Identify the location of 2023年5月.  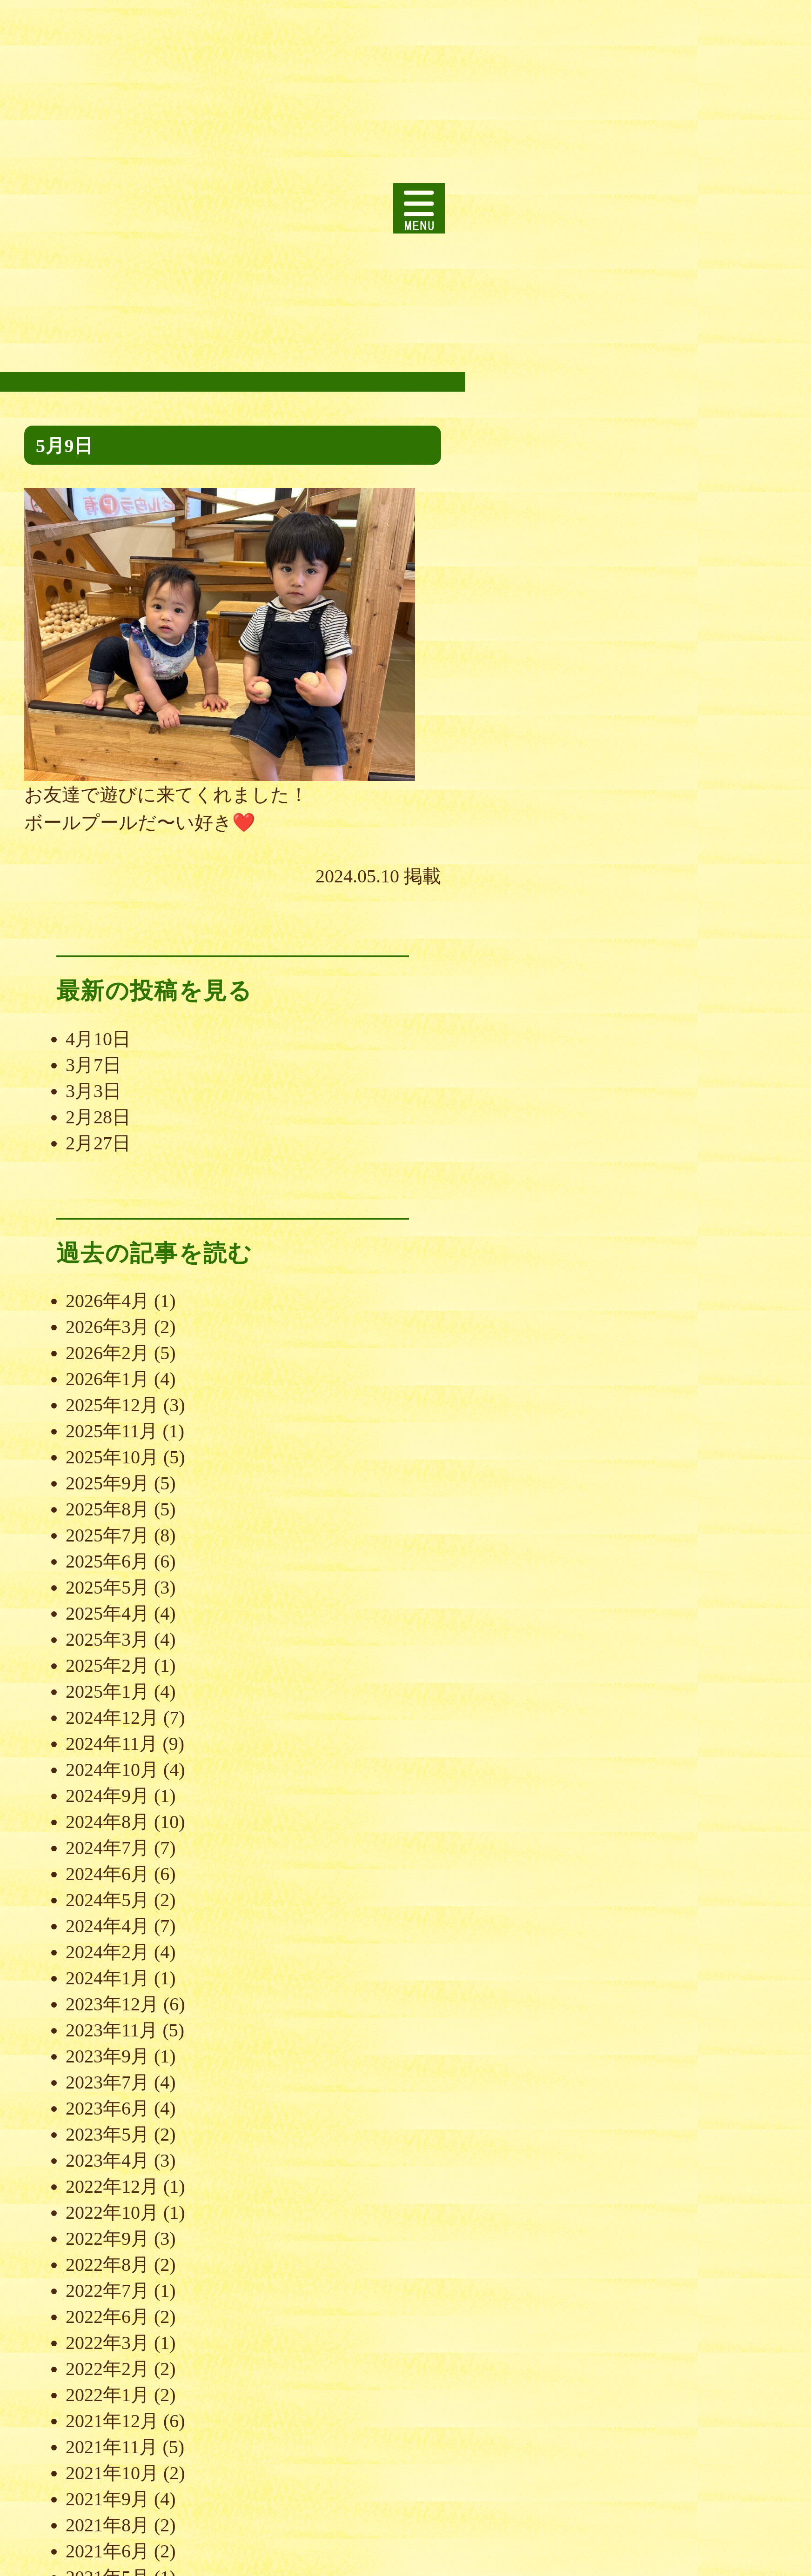
(107, 2134).